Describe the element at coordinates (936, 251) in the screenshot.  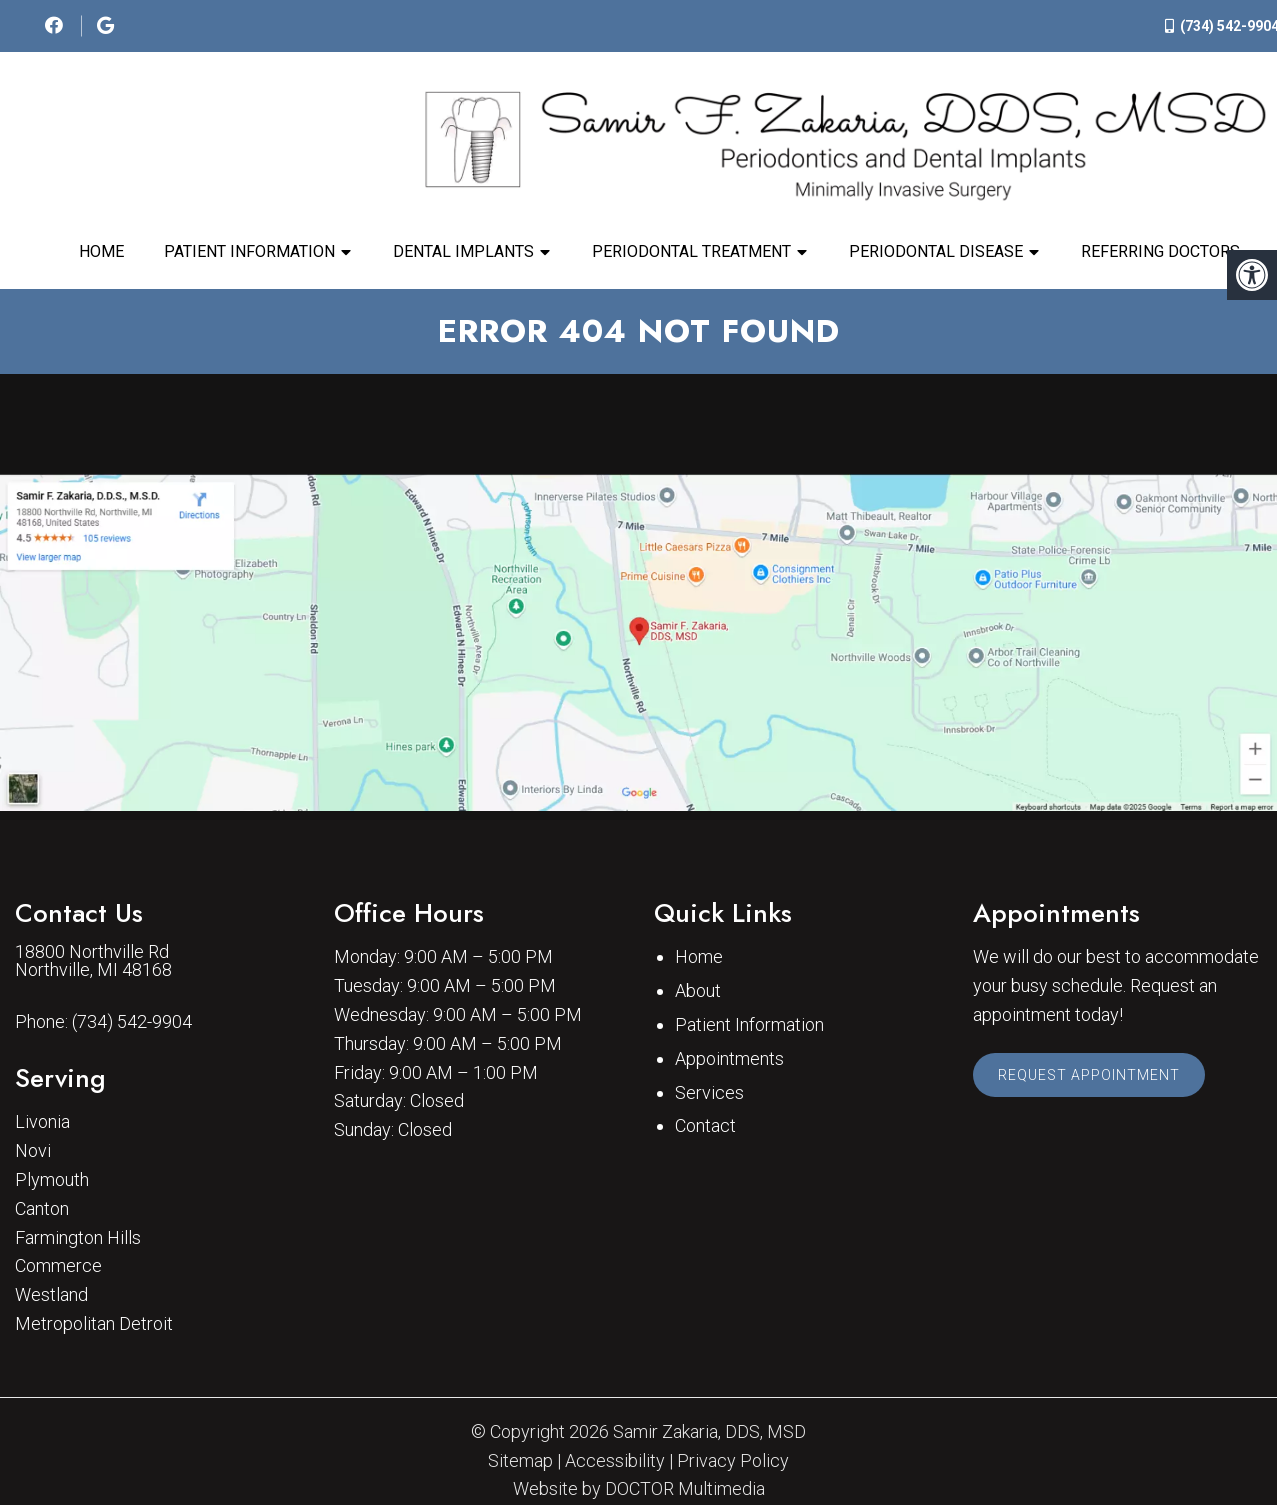
I see `Periodontal Disease` at that location.